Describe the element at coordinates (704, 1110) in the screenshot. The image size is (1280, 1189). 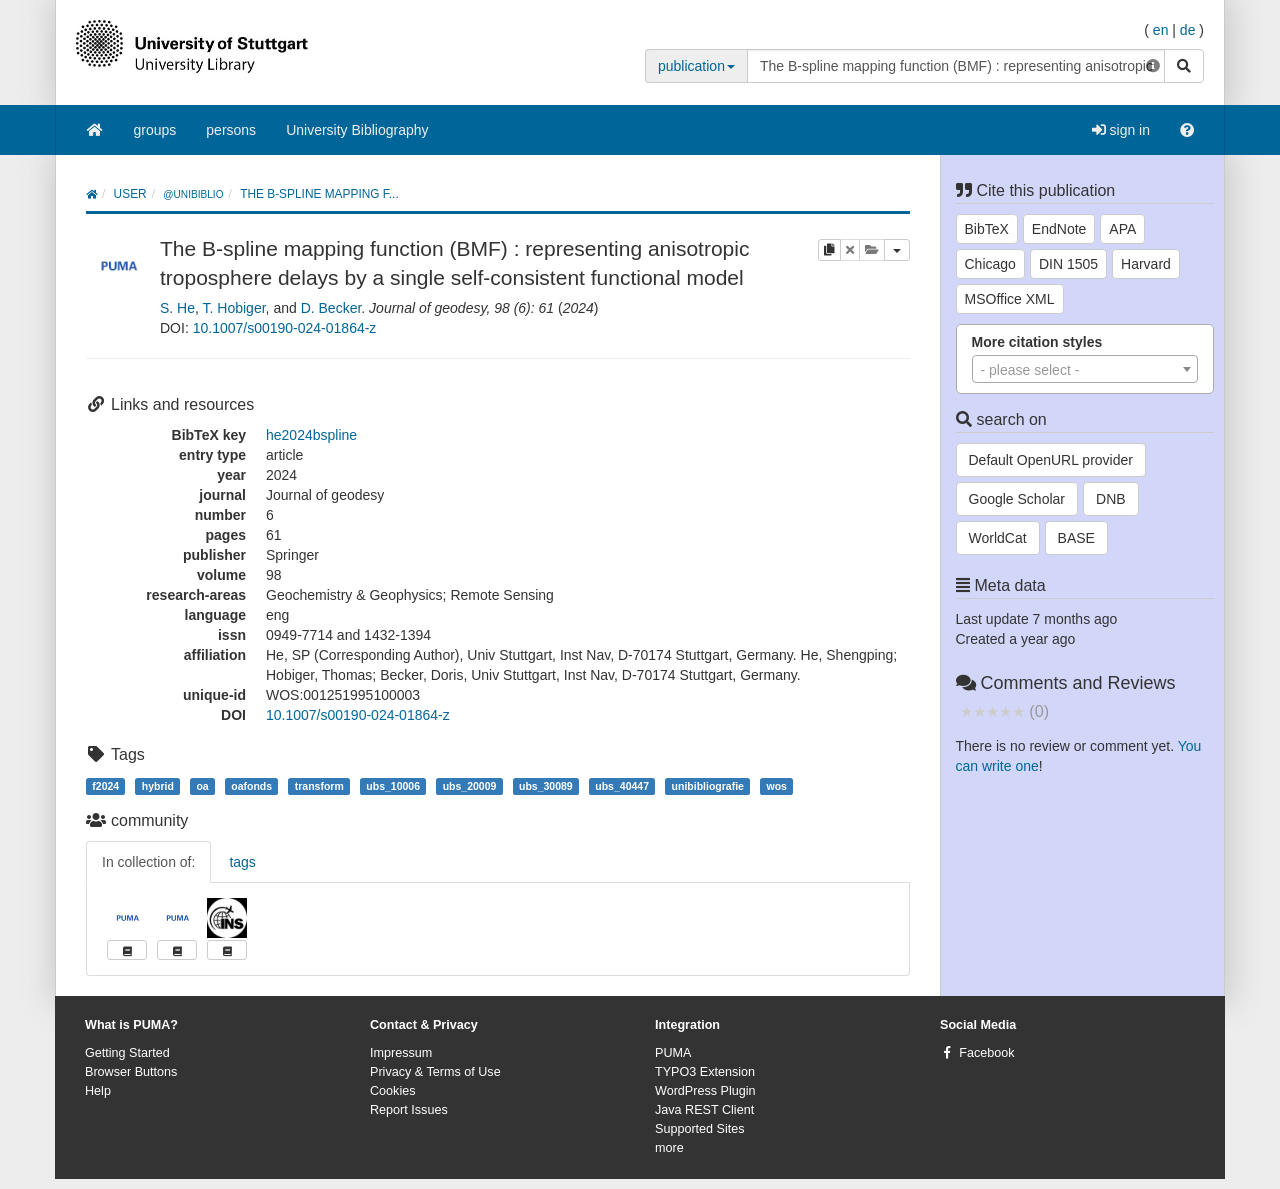
I see `Java REST Client` at that location.